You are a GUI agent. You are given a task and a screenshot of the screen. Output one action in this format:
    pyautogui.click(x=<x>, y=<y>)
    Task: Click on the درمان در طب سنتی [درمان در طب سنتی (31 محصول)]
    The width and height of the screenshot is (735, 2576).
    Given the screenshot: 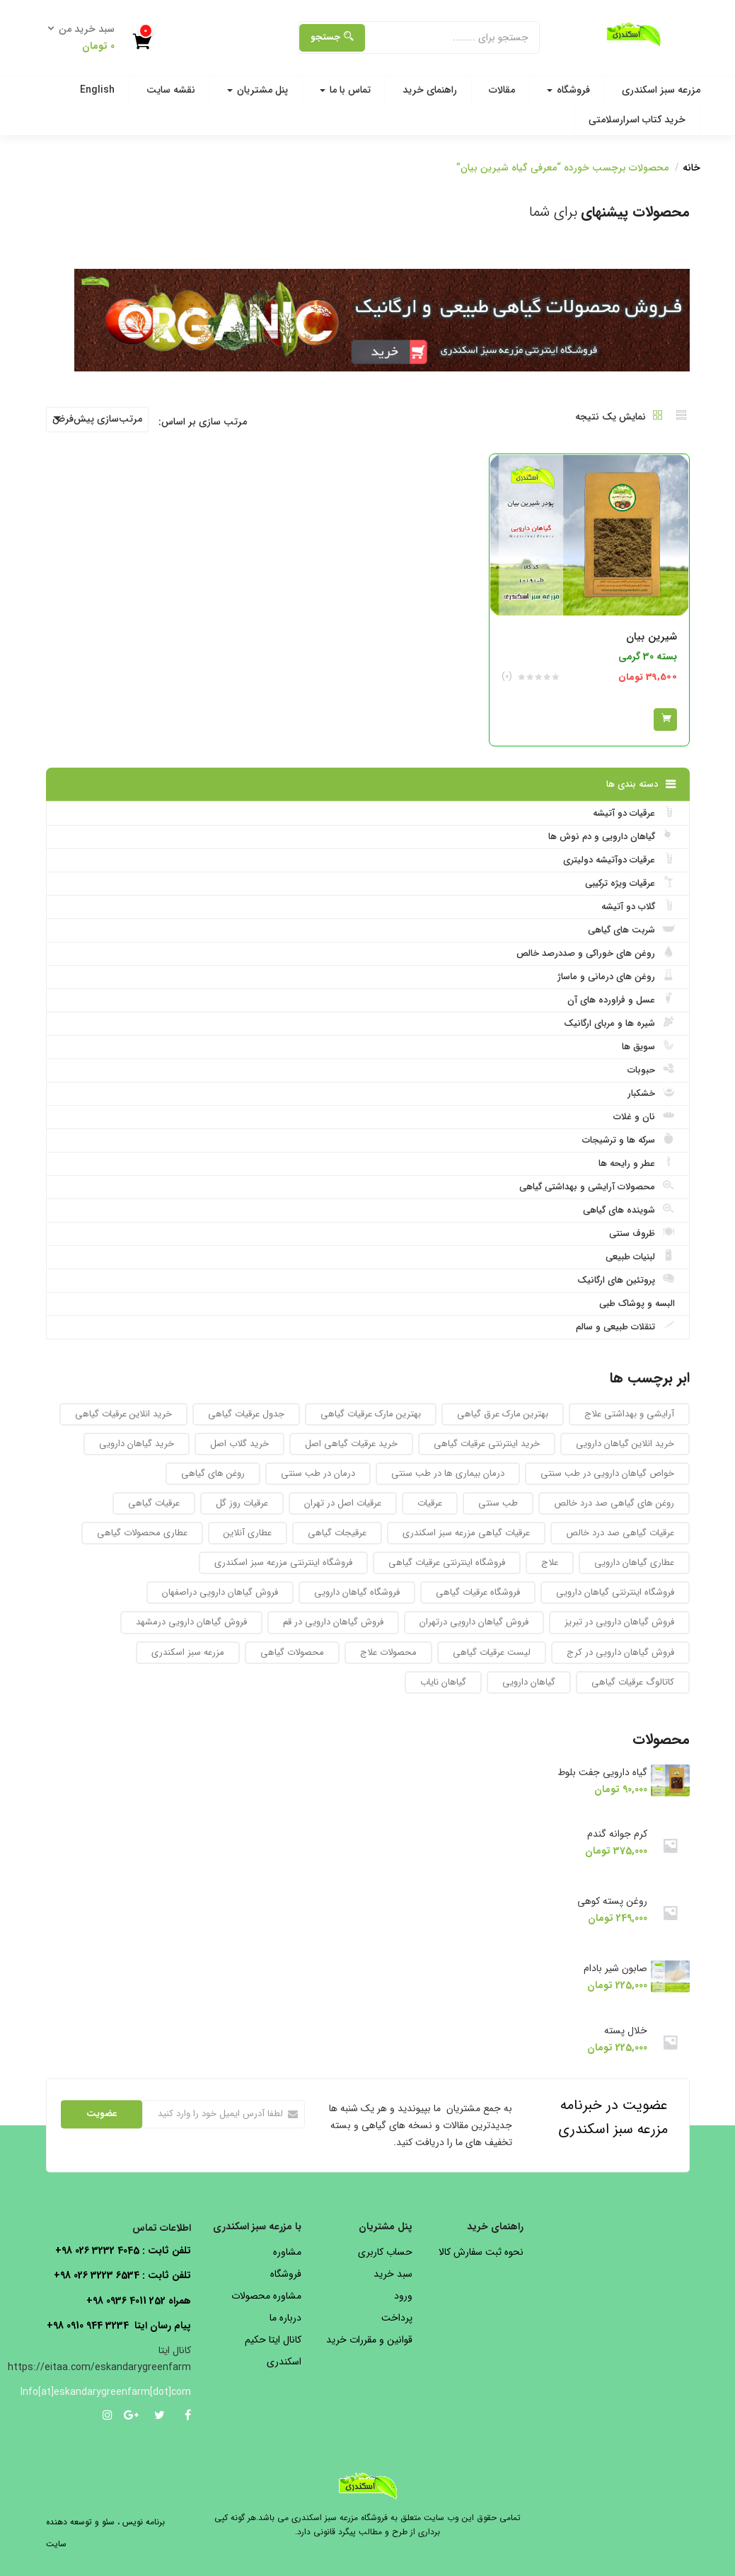 What is the action you would take?
    pyautogui.click(x=318, y=1473)
    